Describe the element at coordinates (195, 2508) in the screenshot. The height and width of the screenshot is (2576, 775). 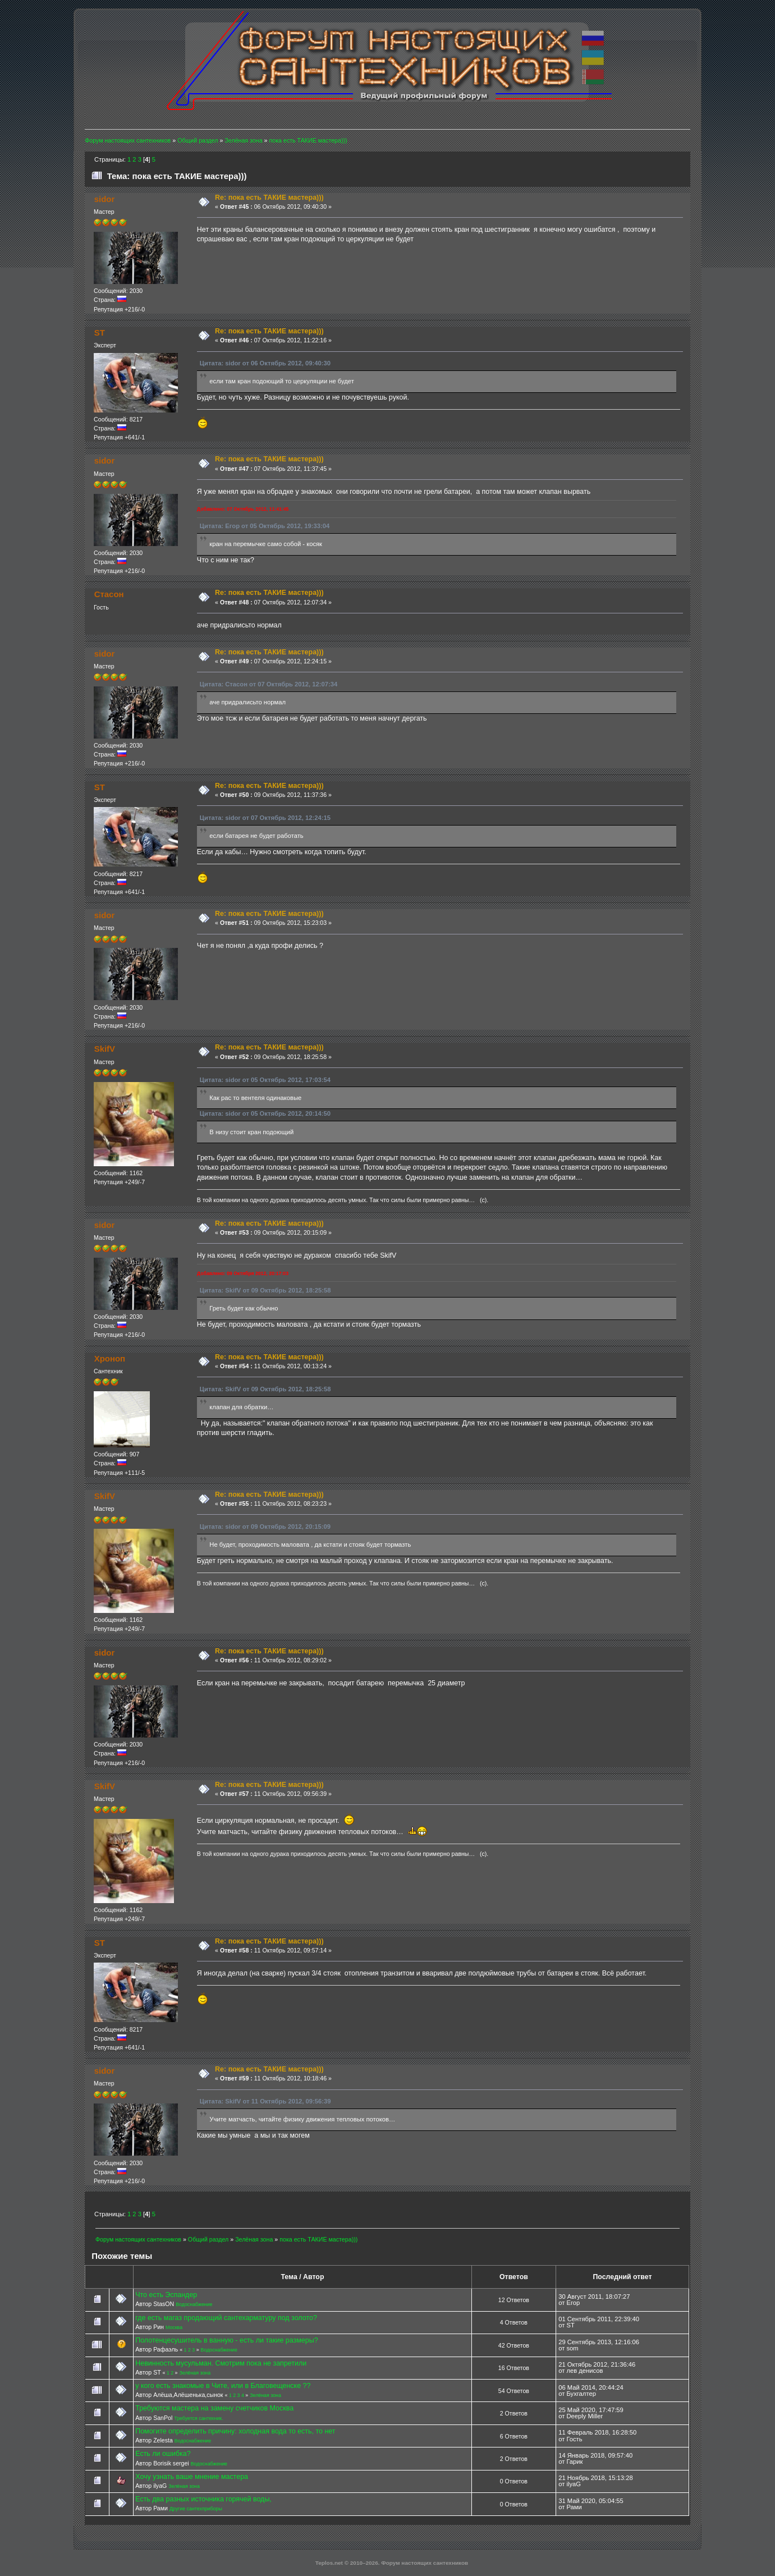
I see `Другие сантехприборы` at that location.